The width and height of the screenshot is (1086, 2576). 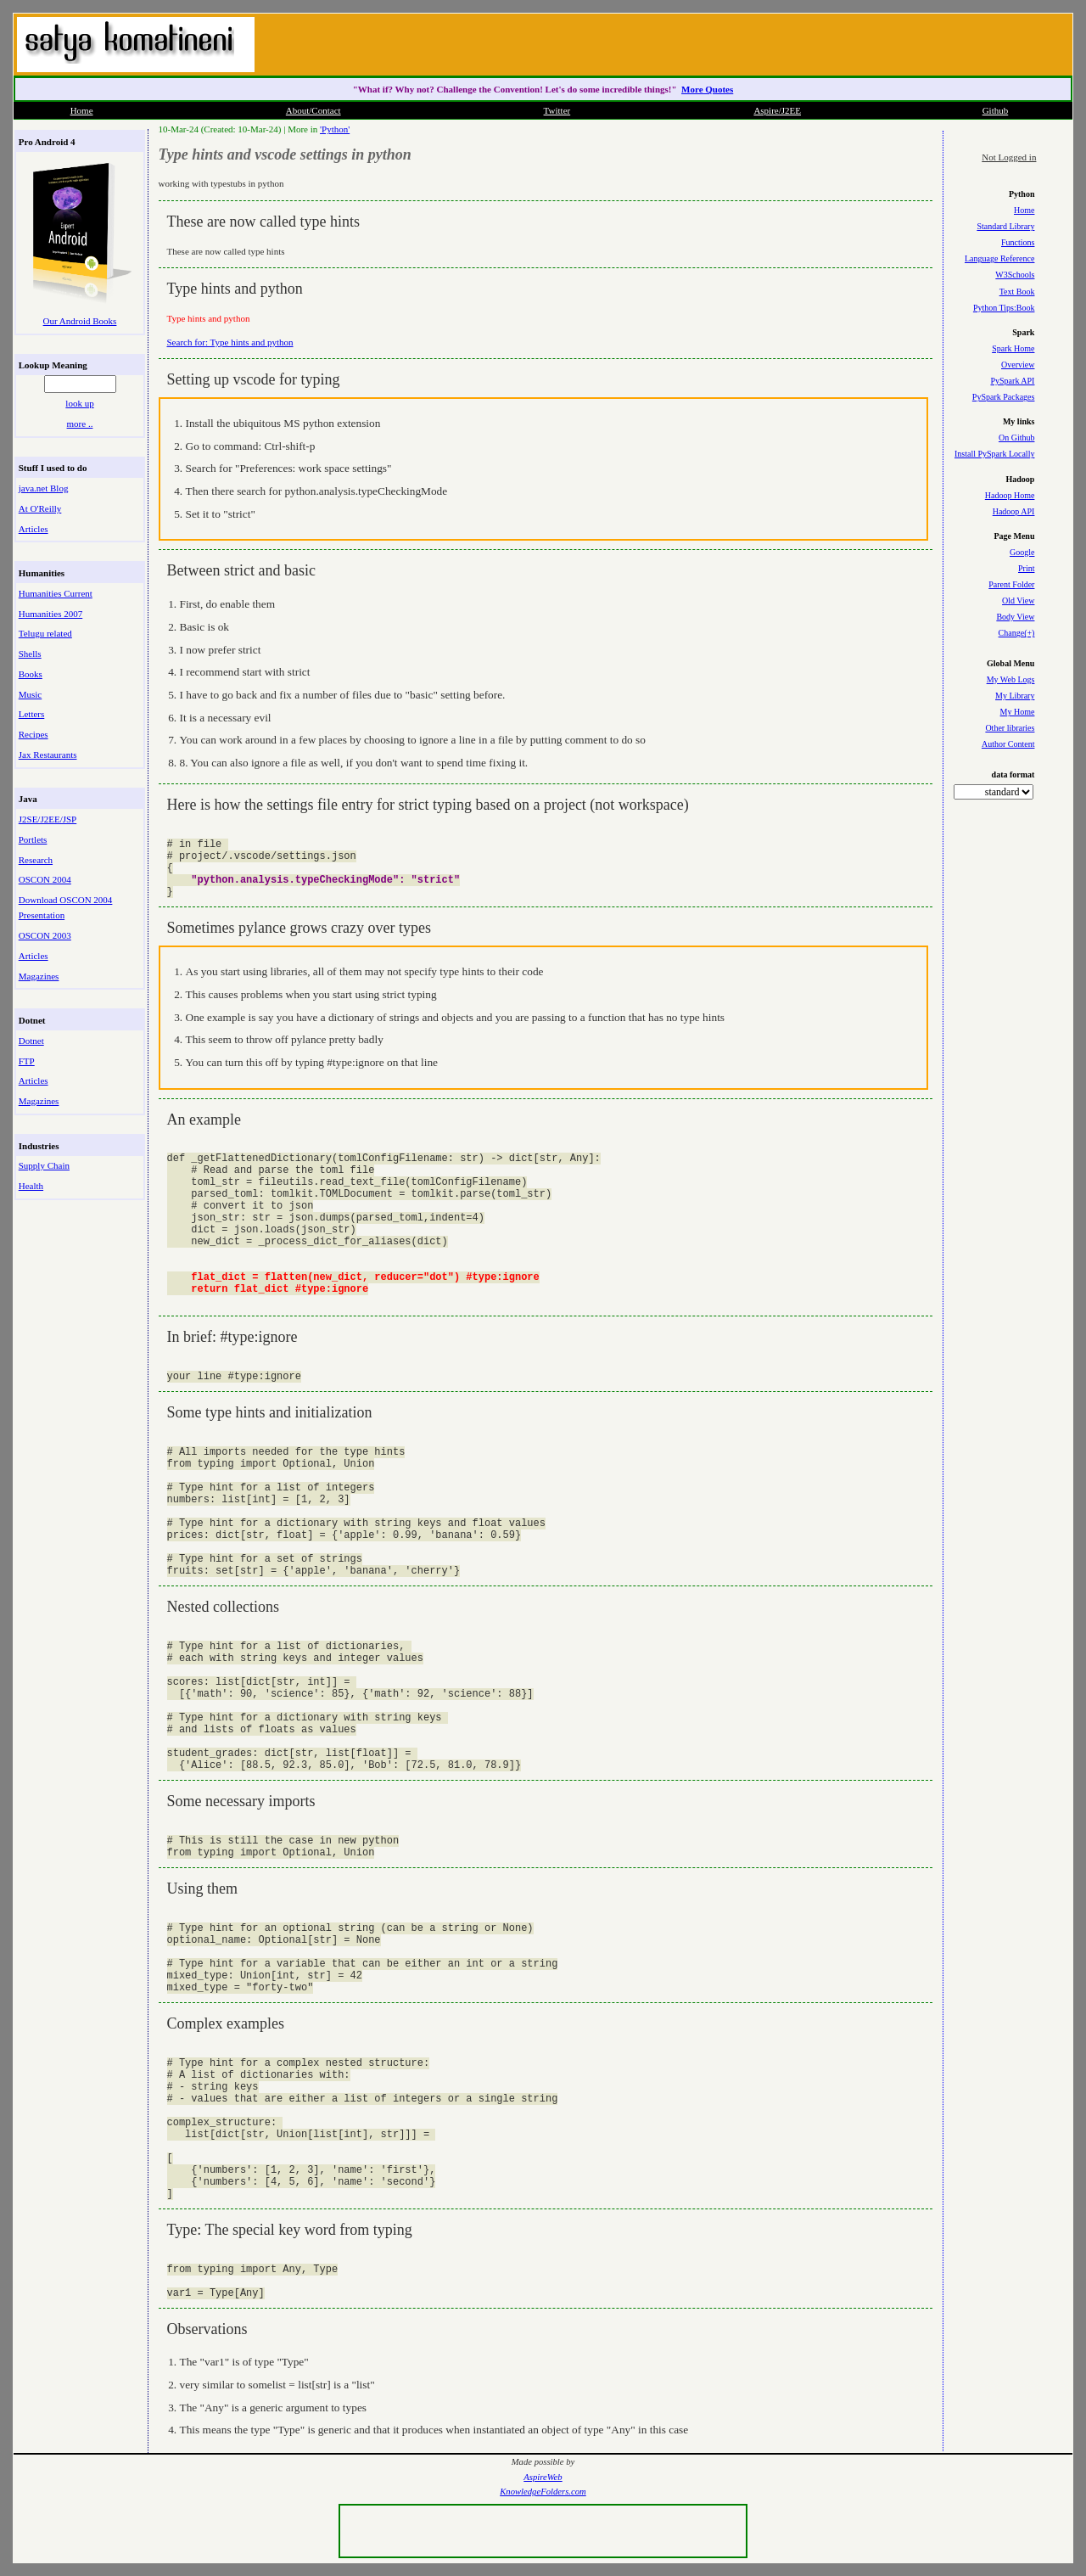 I want to click on Telugu related, so click(x=45, y=633).